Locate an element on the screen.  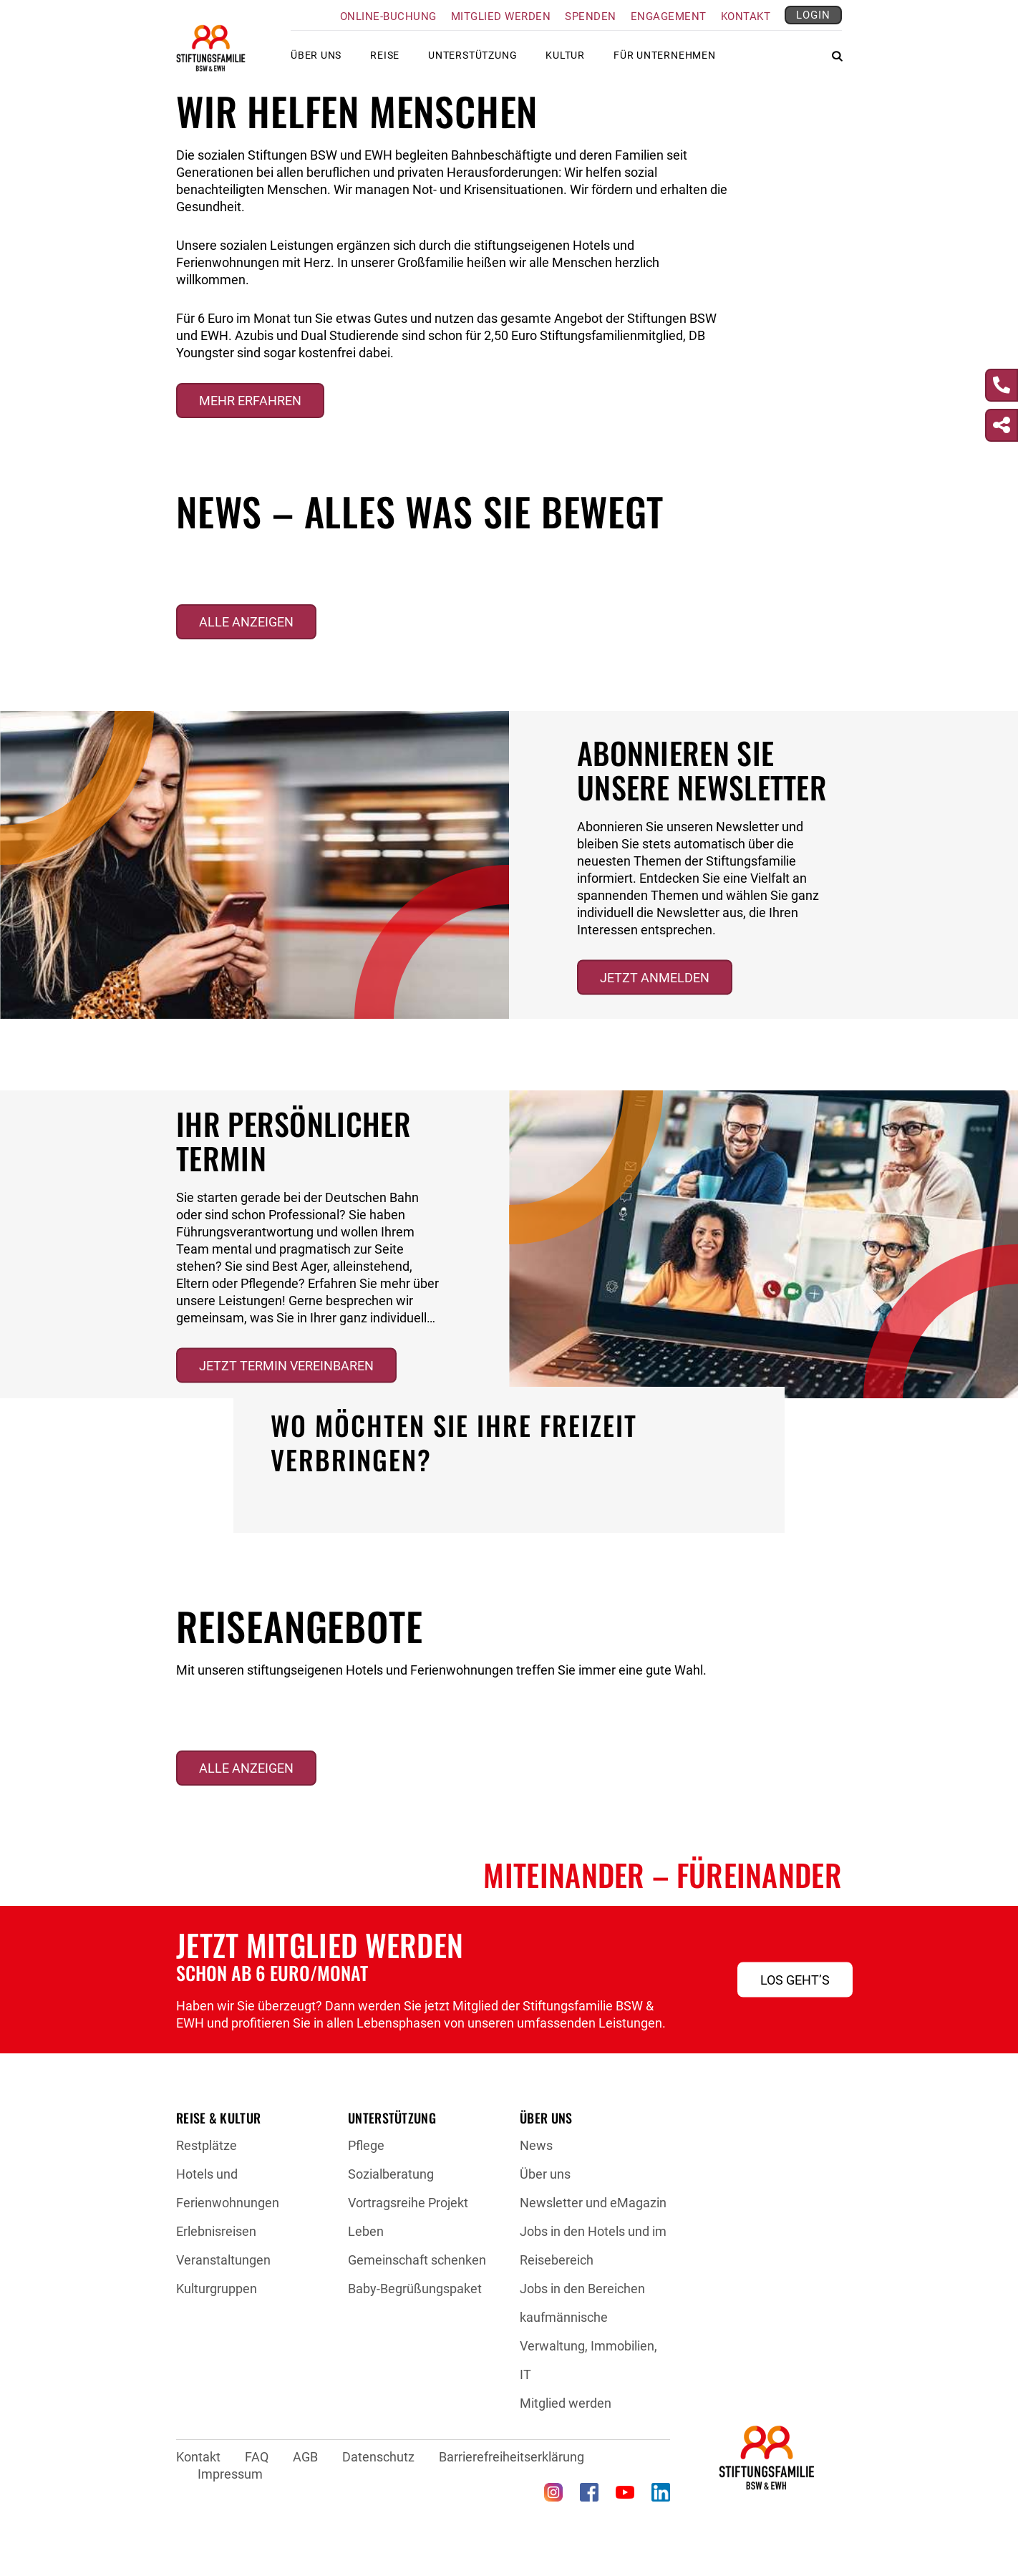
Engagement is located at coordinates (669, 16).